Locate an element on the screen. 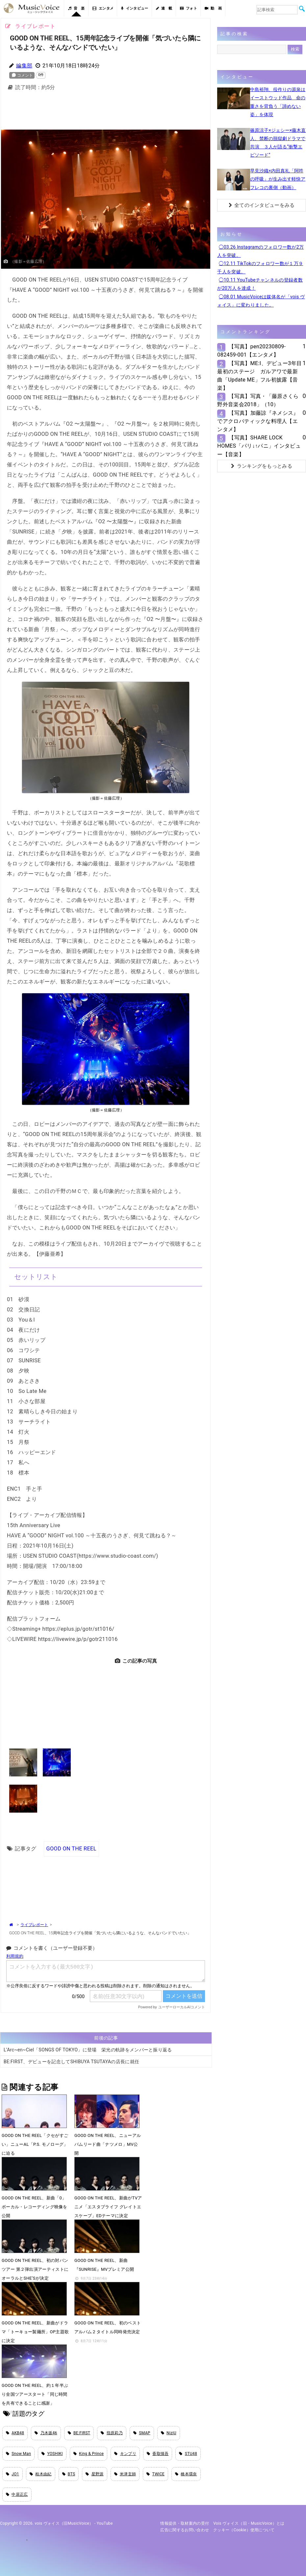  L’Arc~en~Ciel「SONGS OF TOKYO」に登場 栄光の軌跡をメンバーと振り返る is located at coordinates (88, 2049).